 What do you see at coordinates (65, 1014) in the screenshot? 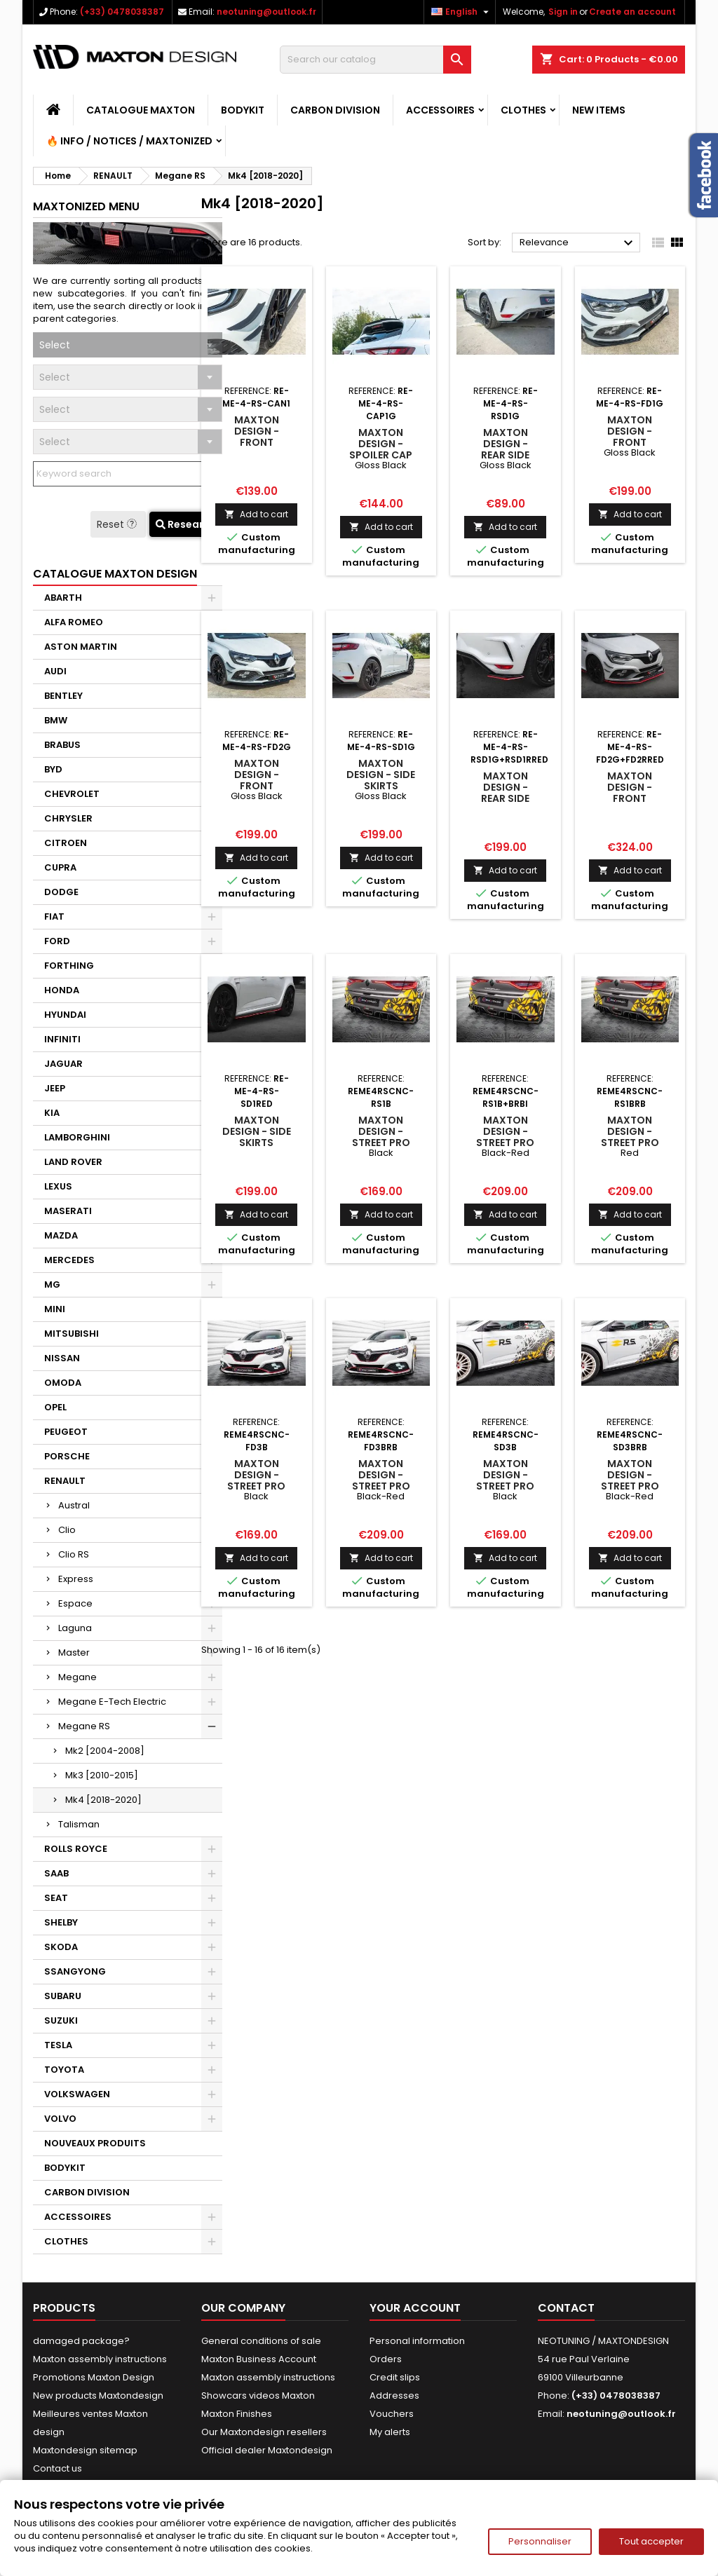
I see `HYUNDAI` at bounding box center [65, 1014].